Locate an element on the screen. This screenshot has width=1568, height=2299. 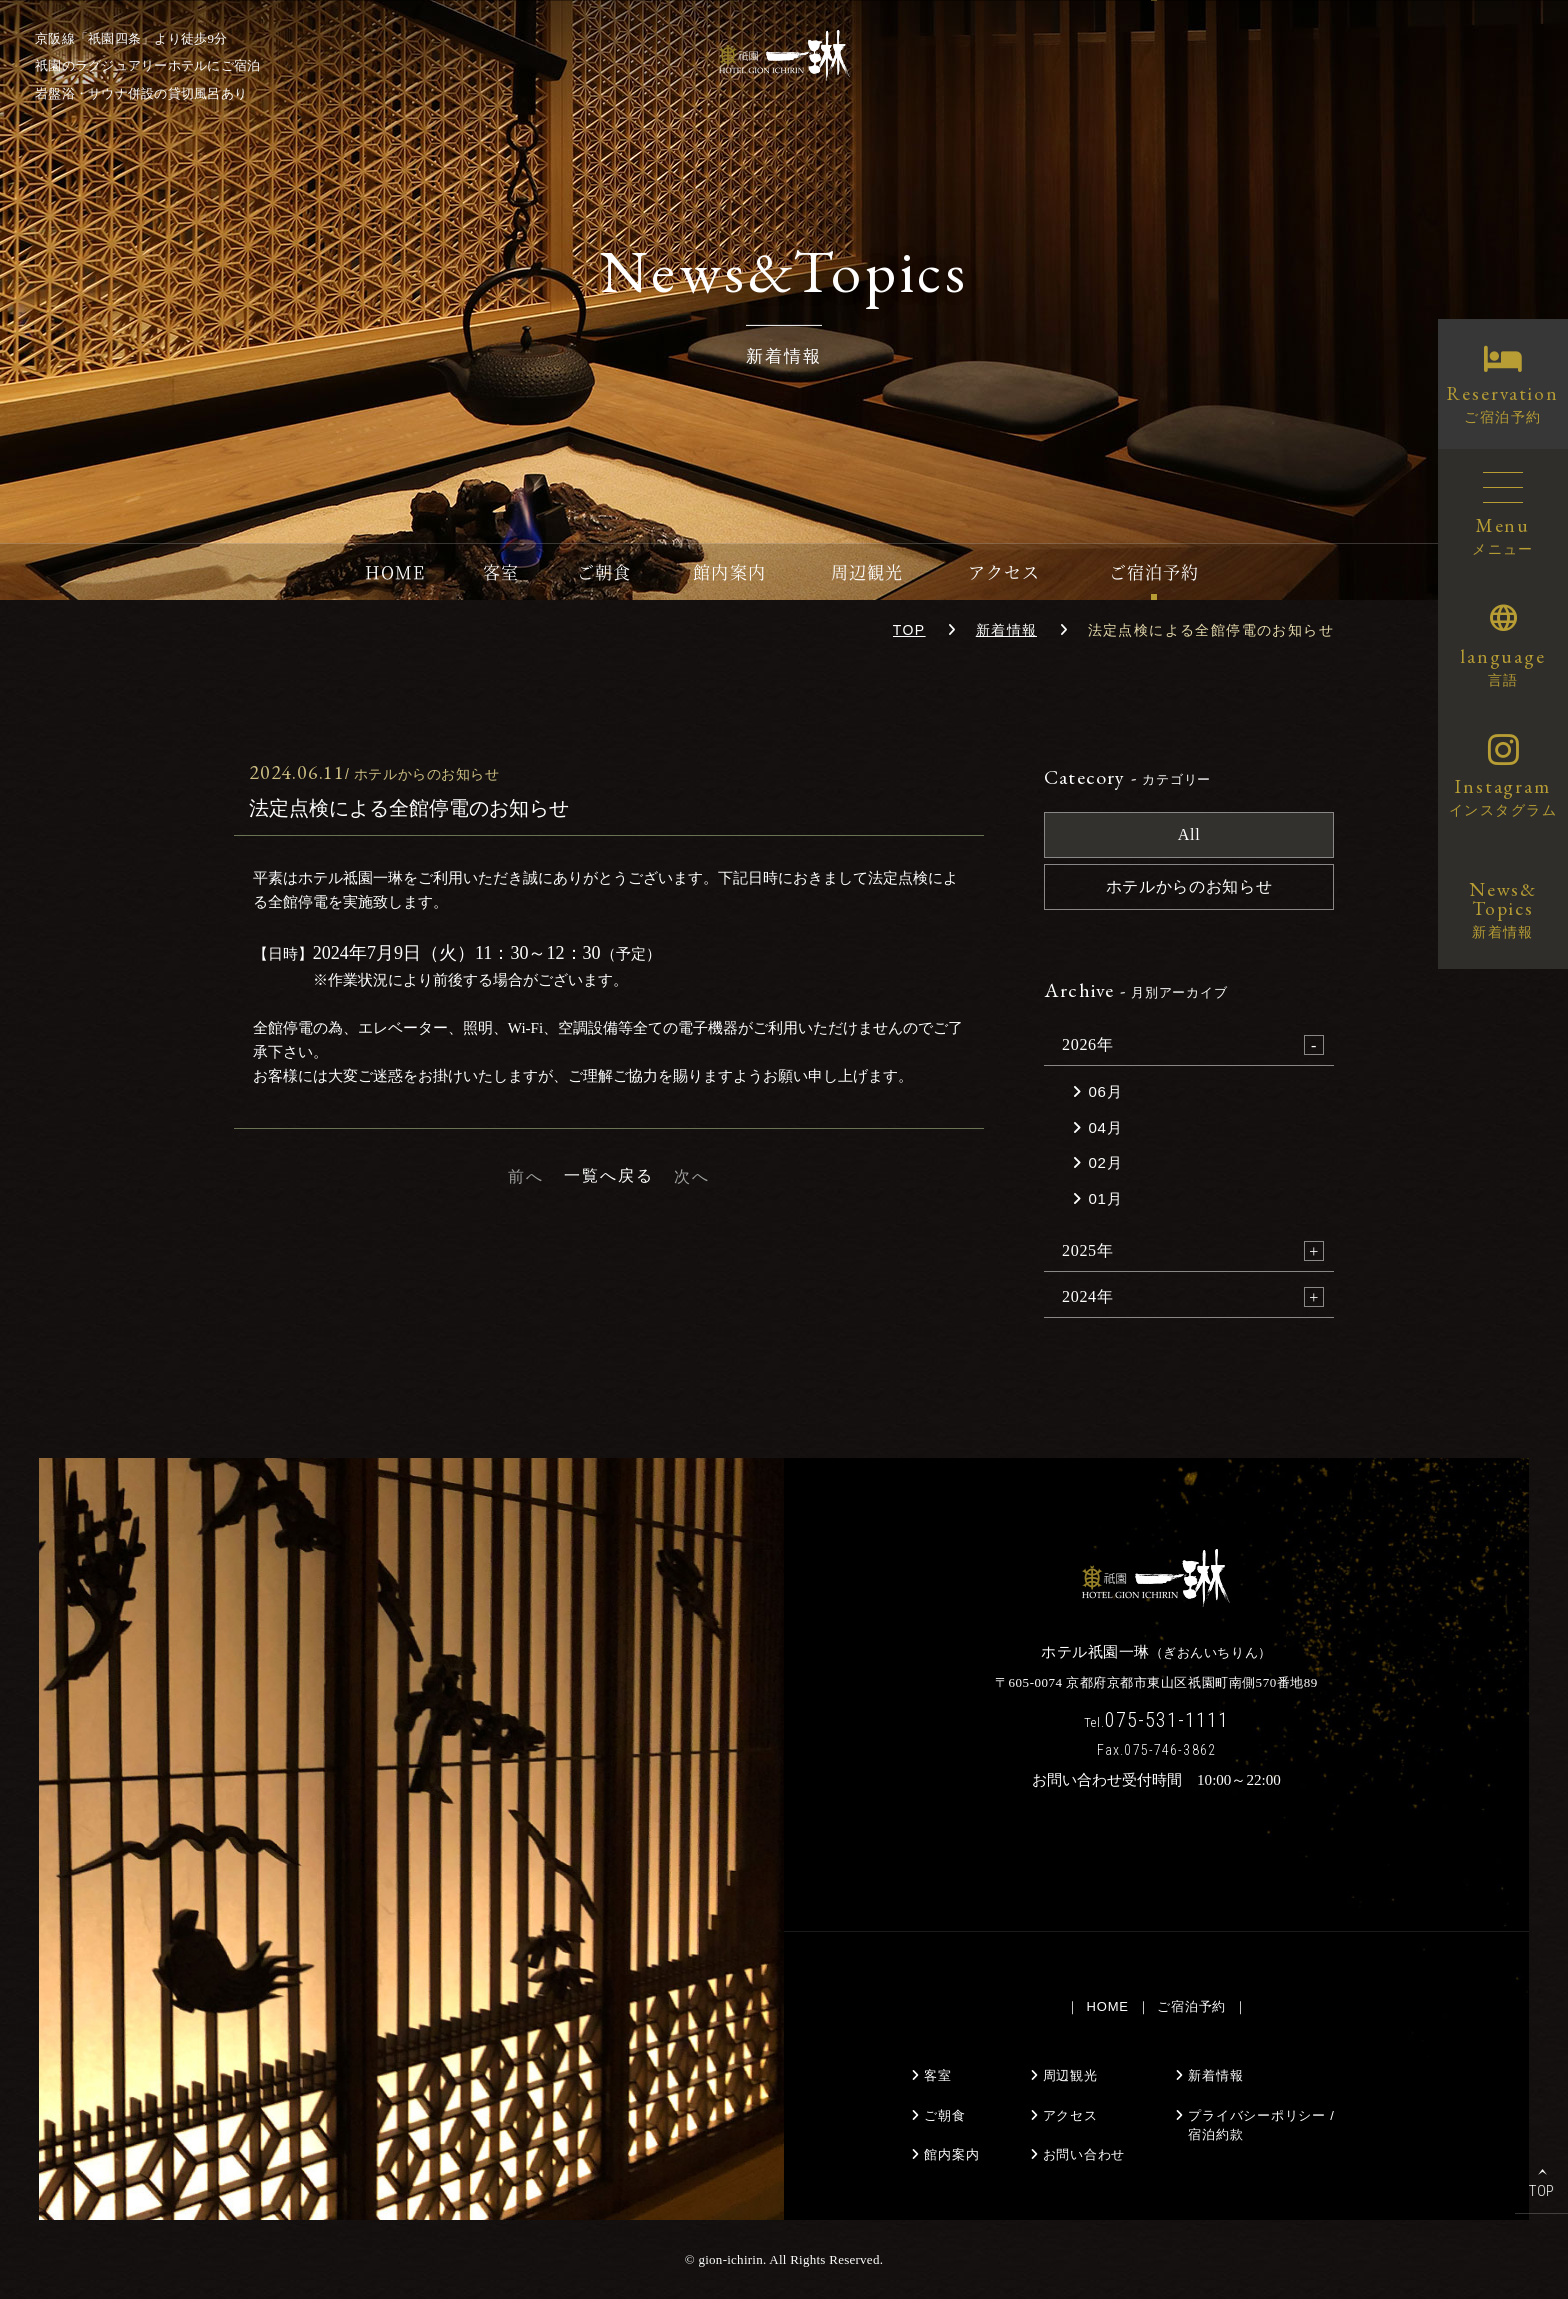
館内案内 is located at coordinates (729, 571).